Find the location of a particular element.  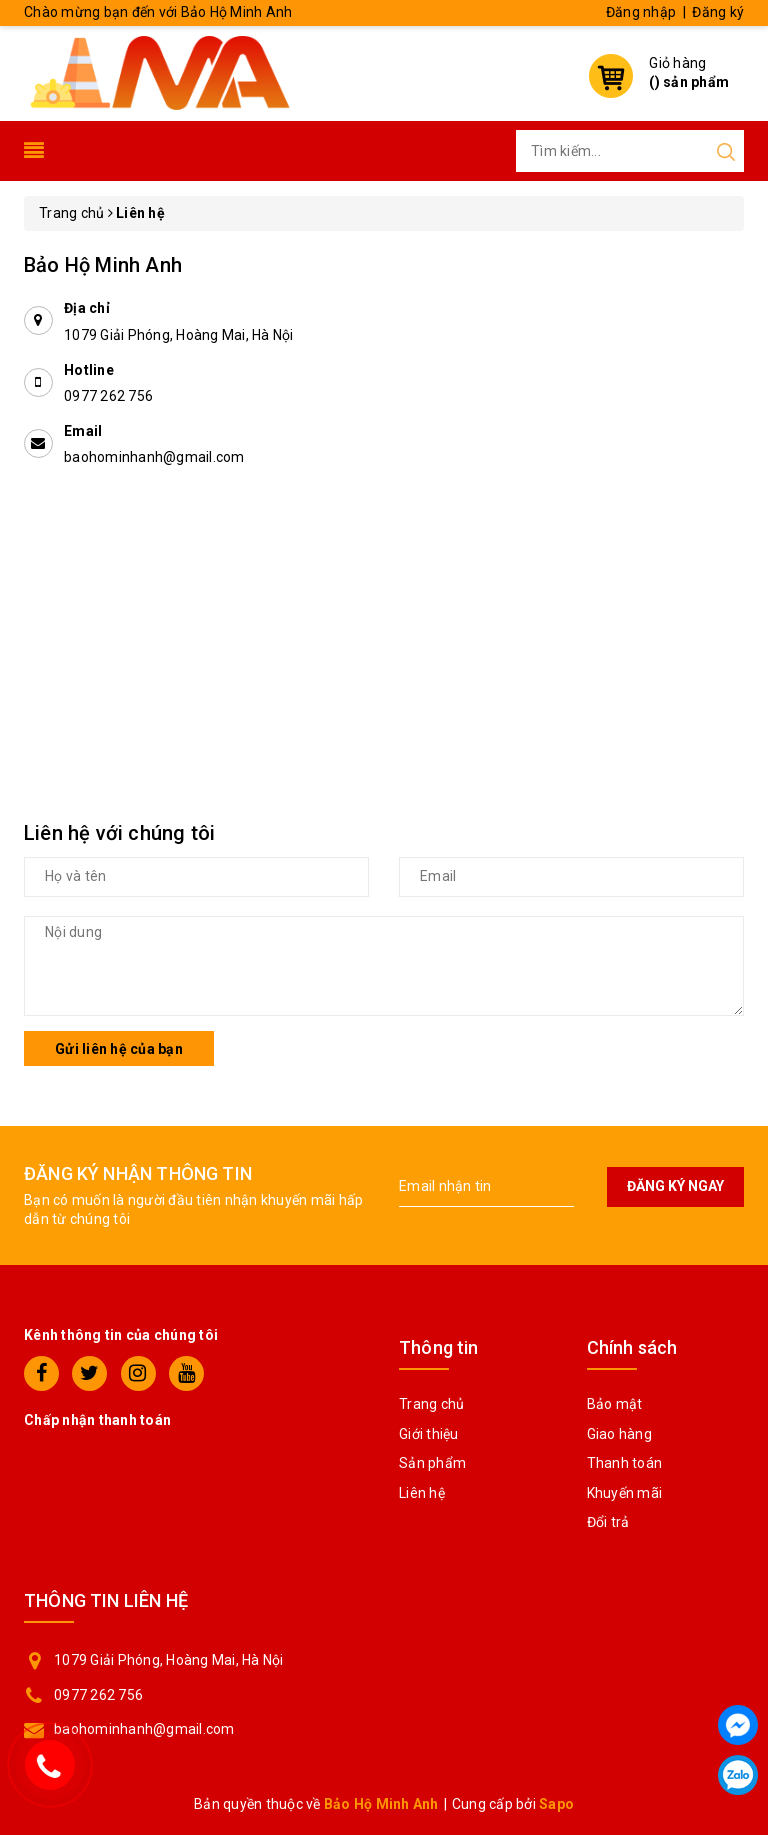

Khuyến mãi is located at coordinates (625, 1493).